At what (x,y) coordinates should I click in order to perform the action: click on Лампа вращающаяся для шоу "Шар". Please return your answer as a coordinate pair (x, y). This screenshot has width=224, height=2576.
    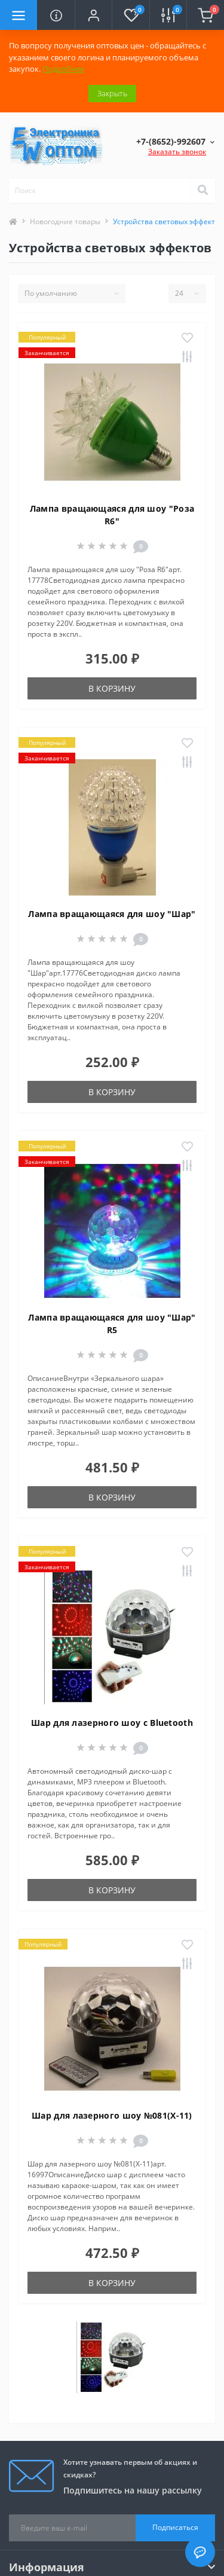
    Looking at the image, I should click on (111, 913).